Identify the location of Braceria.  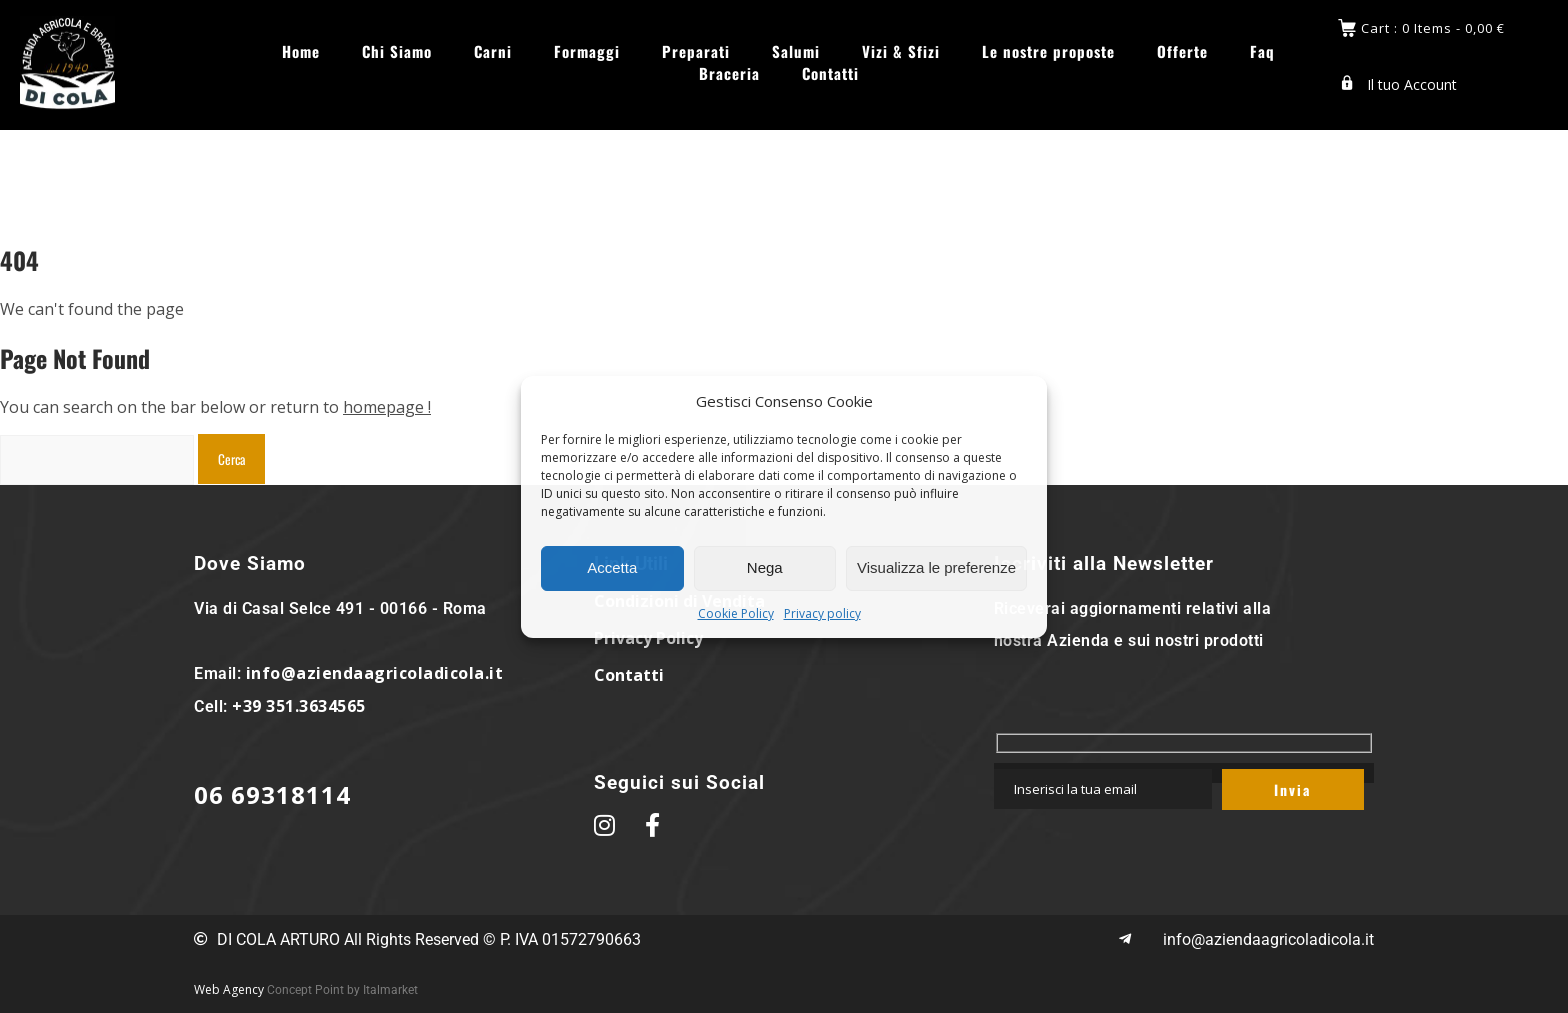
(729, 71).